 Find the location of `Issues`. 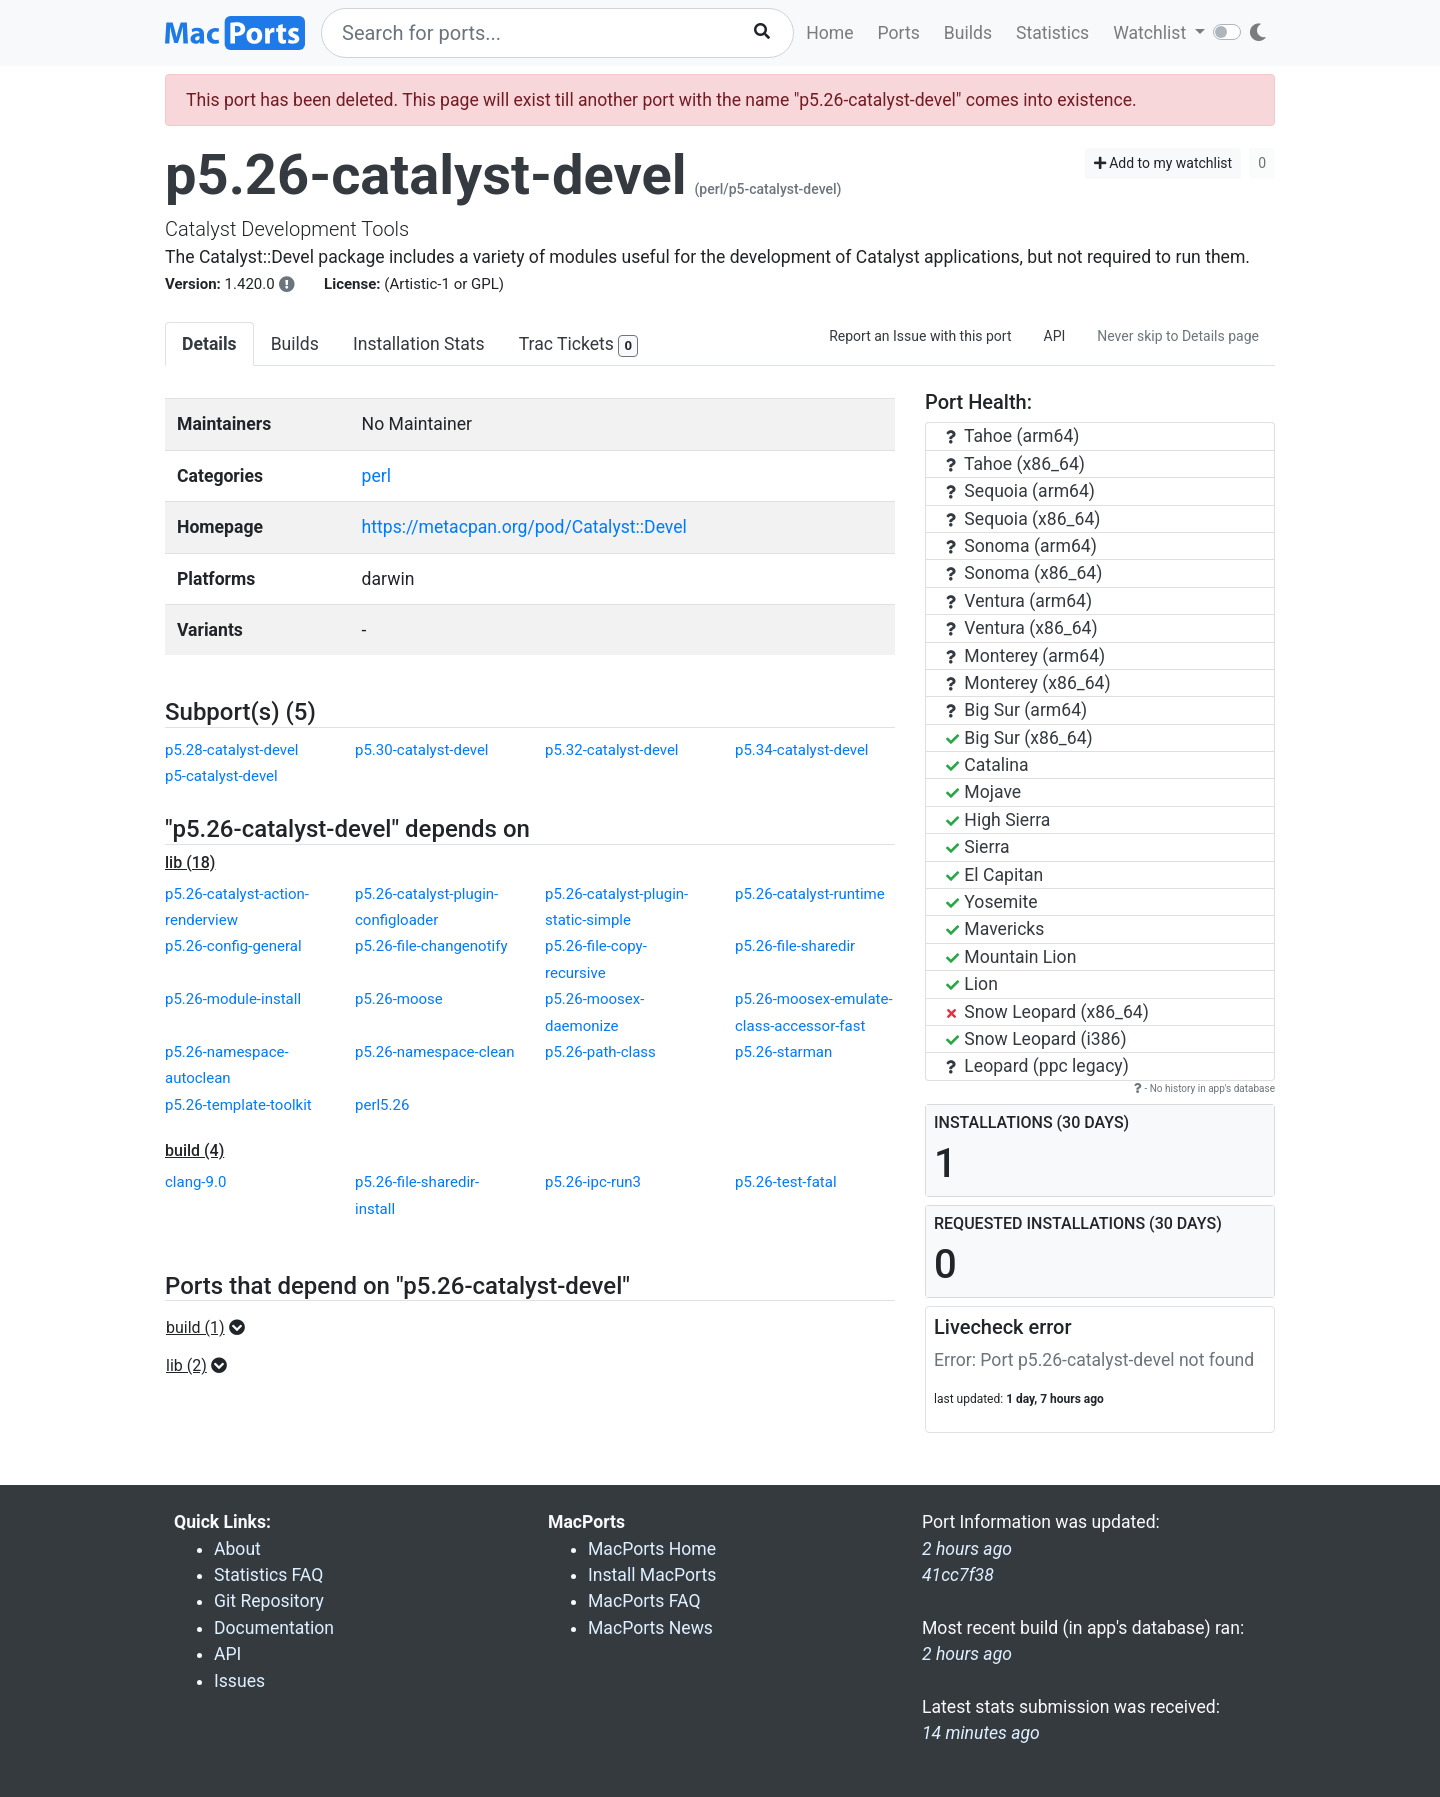

Issues is located at coordinates (239, 1681).